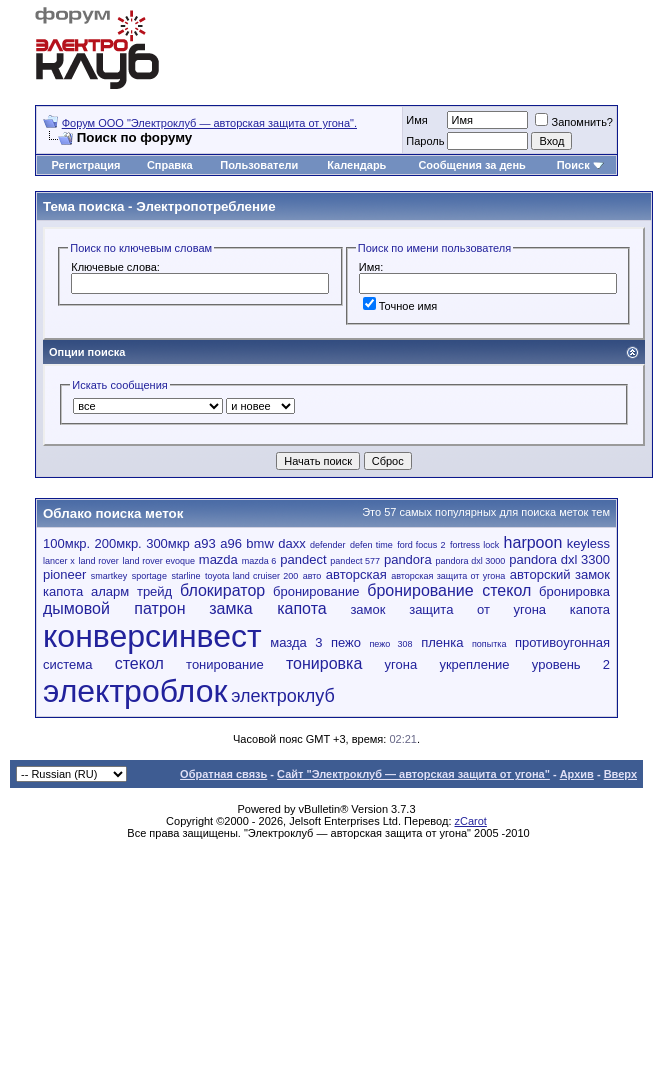 This screenshot has width=653, height=1083. Describe the element at coordinates (114, 608) in the screenshot. I see `дымовой патрон` at that location.